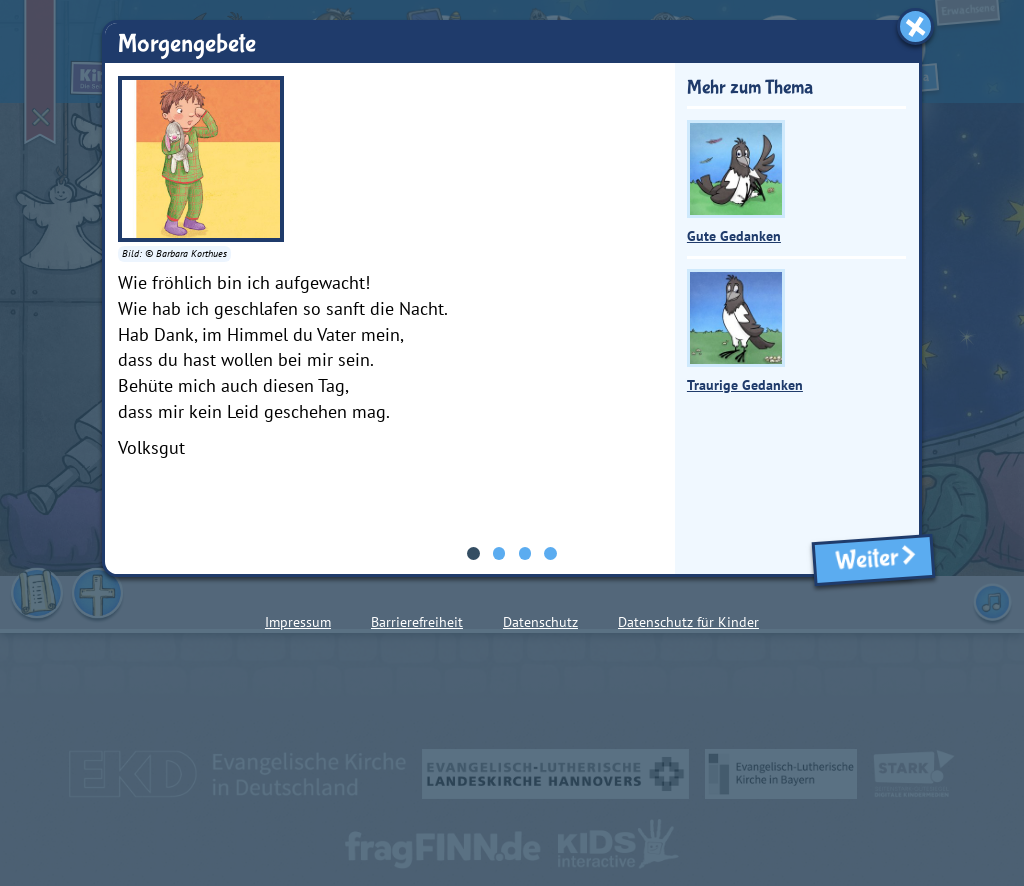 This screenshot has height=886, width=1024. I want to click on Barrierefreiheit, so click(417, 622).